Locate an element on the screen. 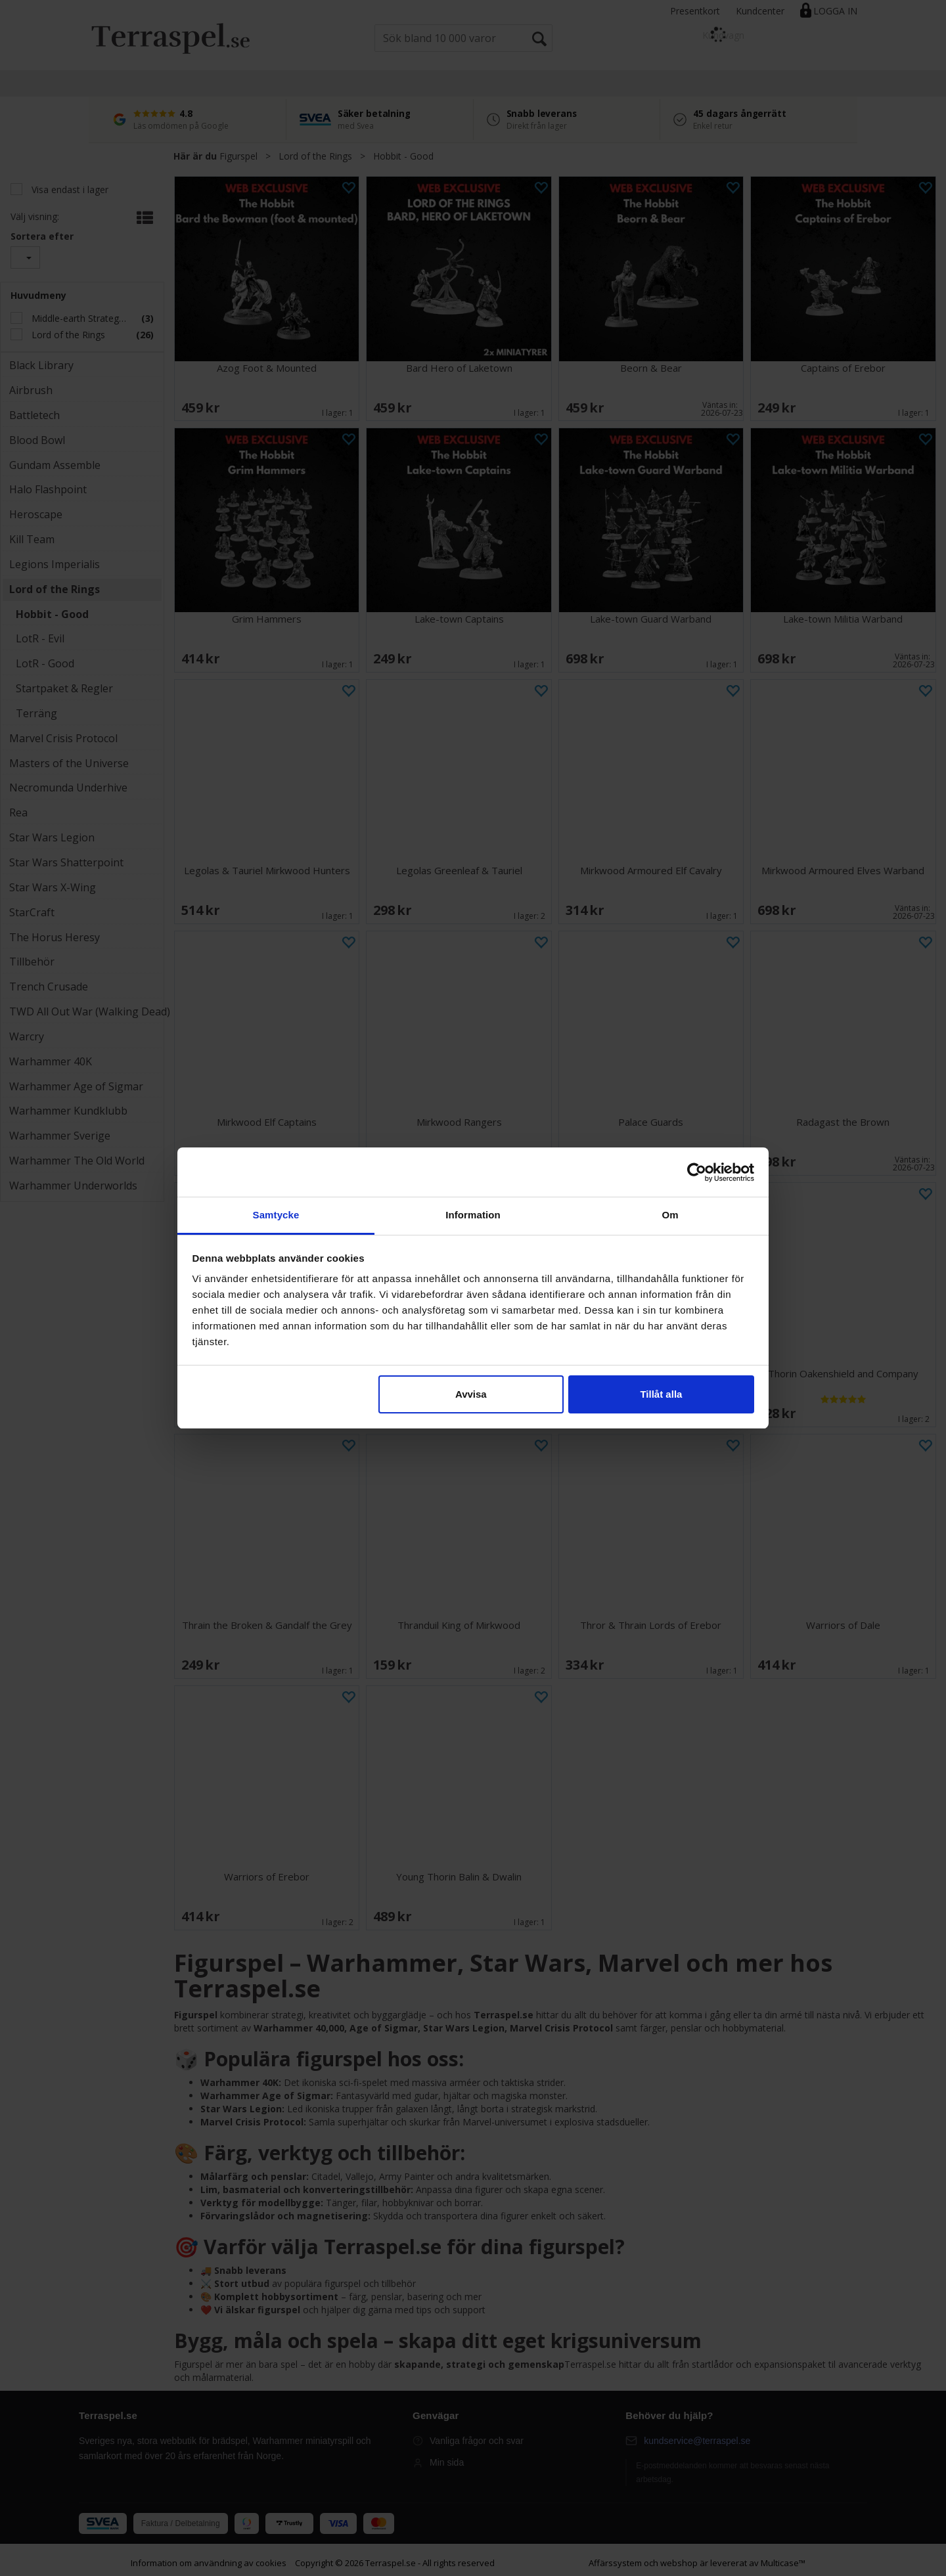 This screenshot has width=946, height=2576. Information [tab] is located at coordinates (473, 1214).